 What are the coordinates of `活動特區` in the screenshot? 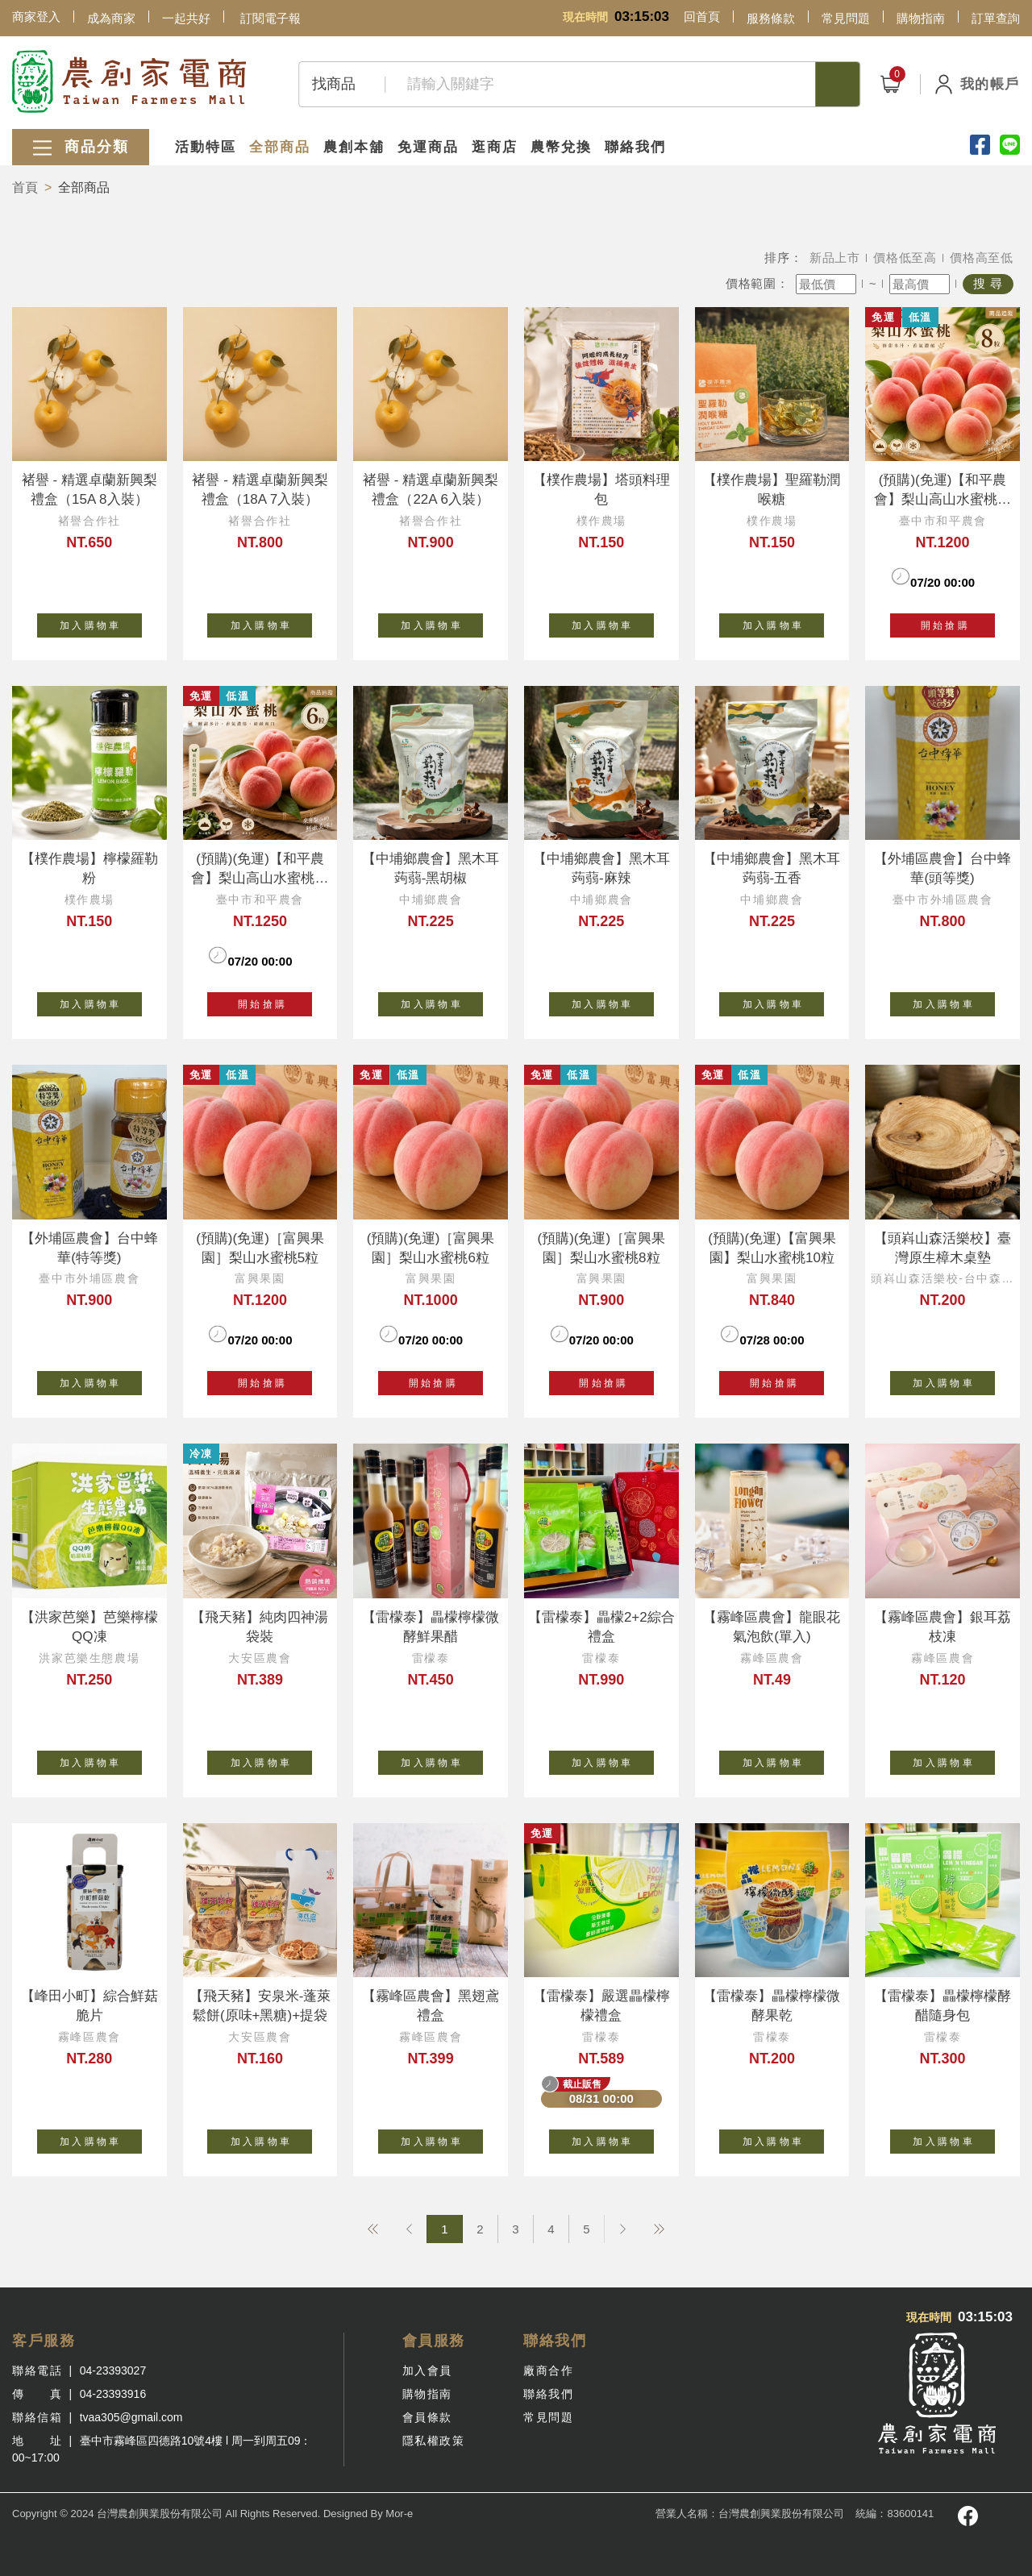 It's located at (205, 147).